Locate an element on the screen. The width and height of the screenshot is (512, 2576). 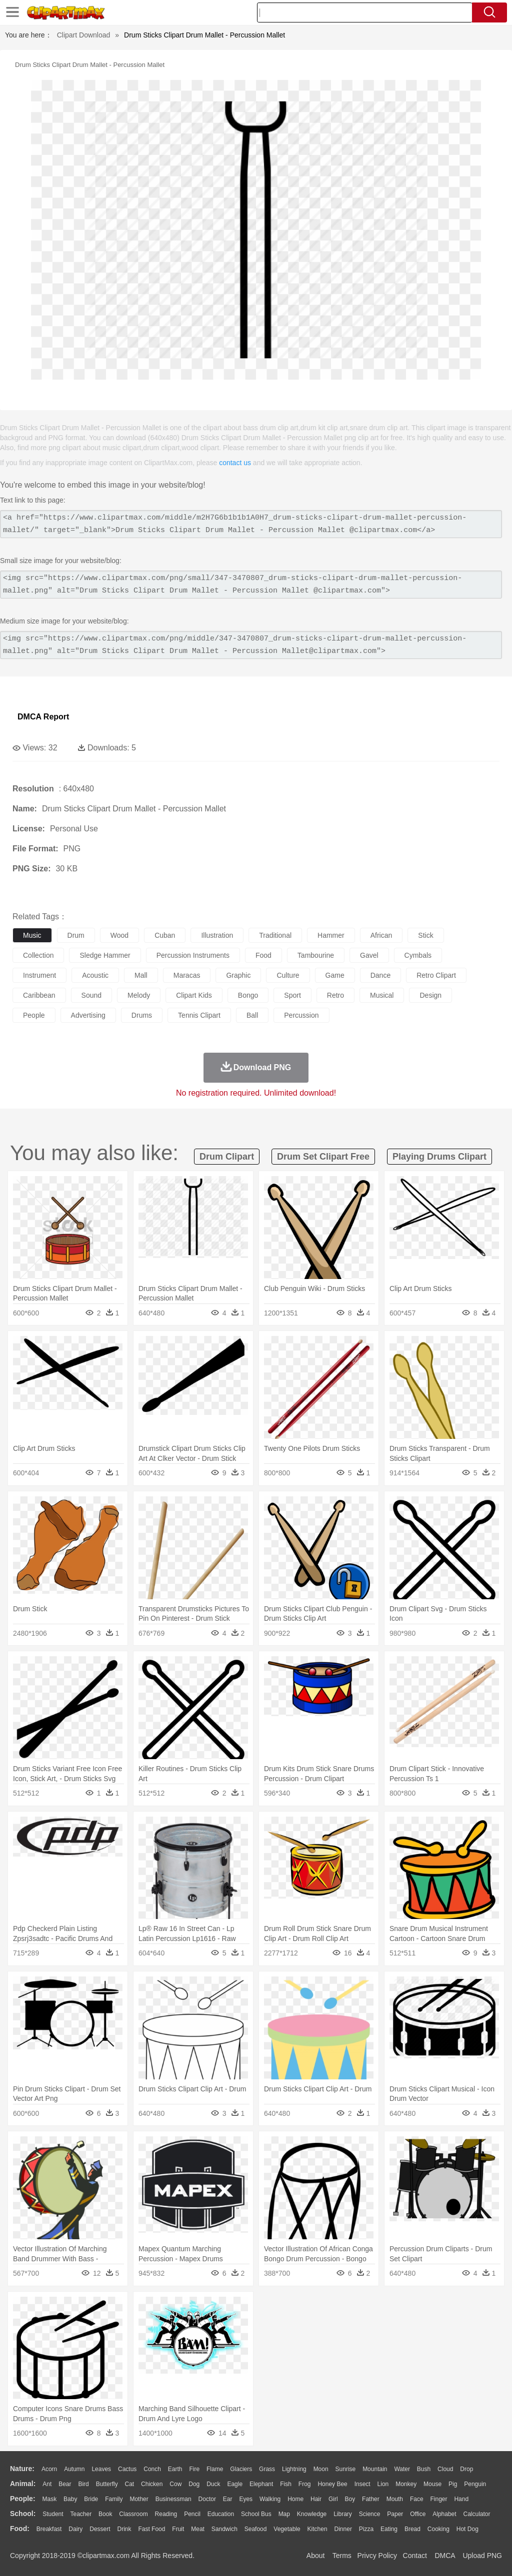
Fish is located at coordinates (286, 2484).